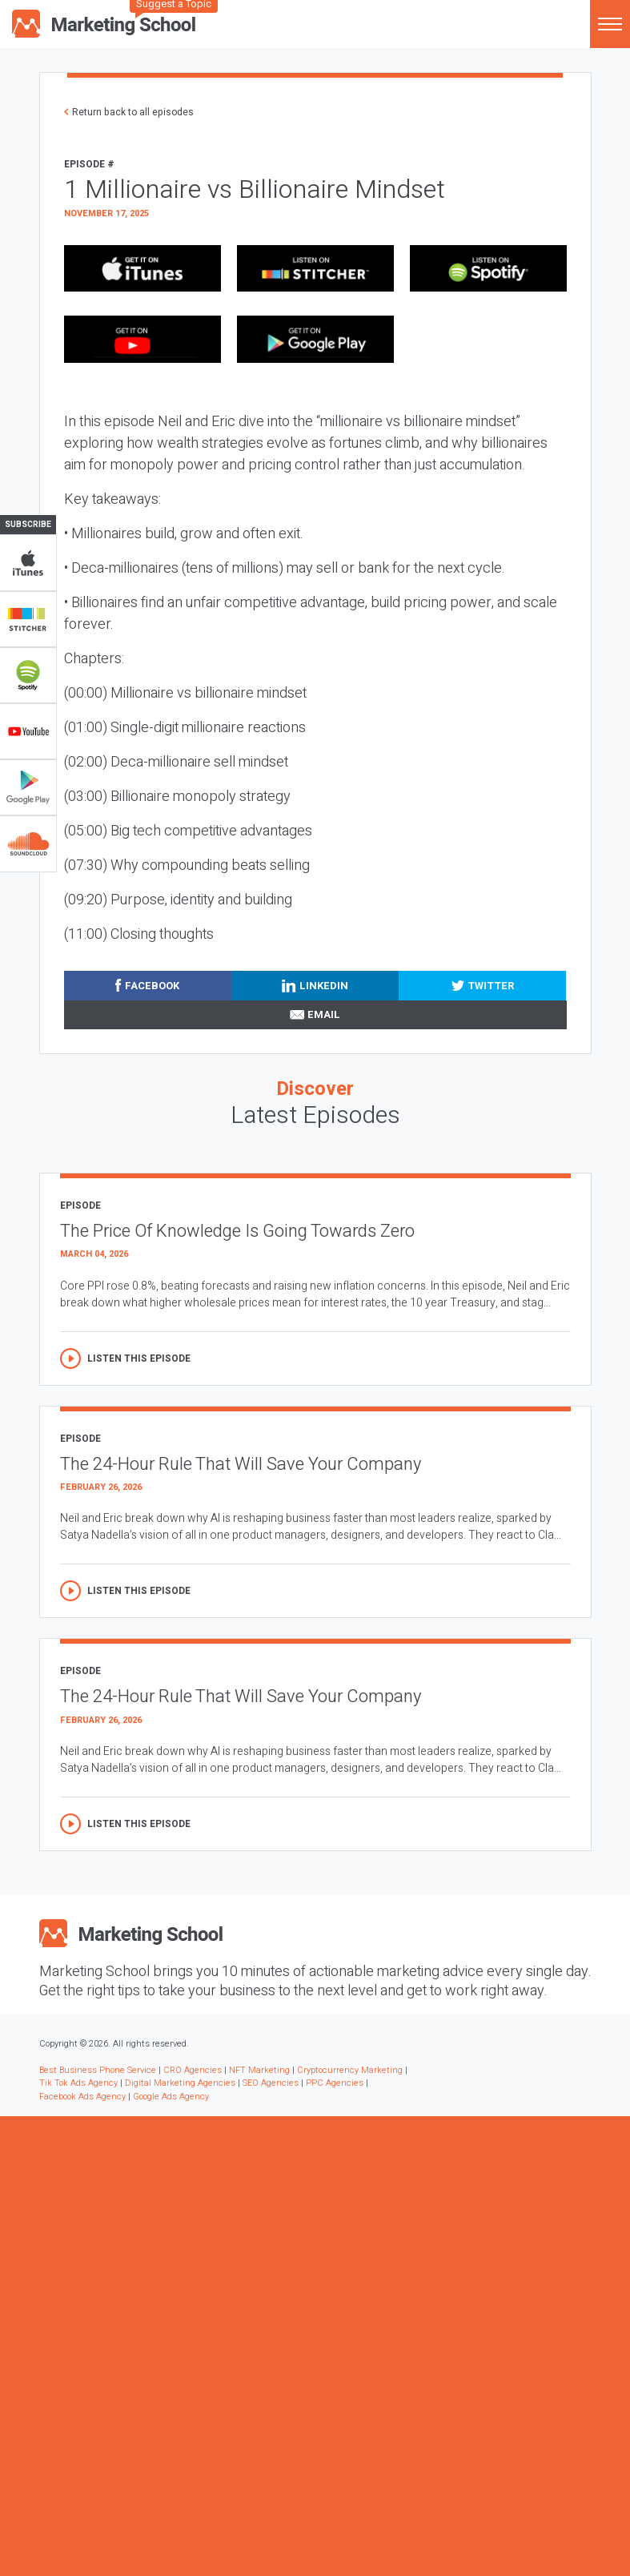  I want to click on CRO Agencies, so click(192, 2070).